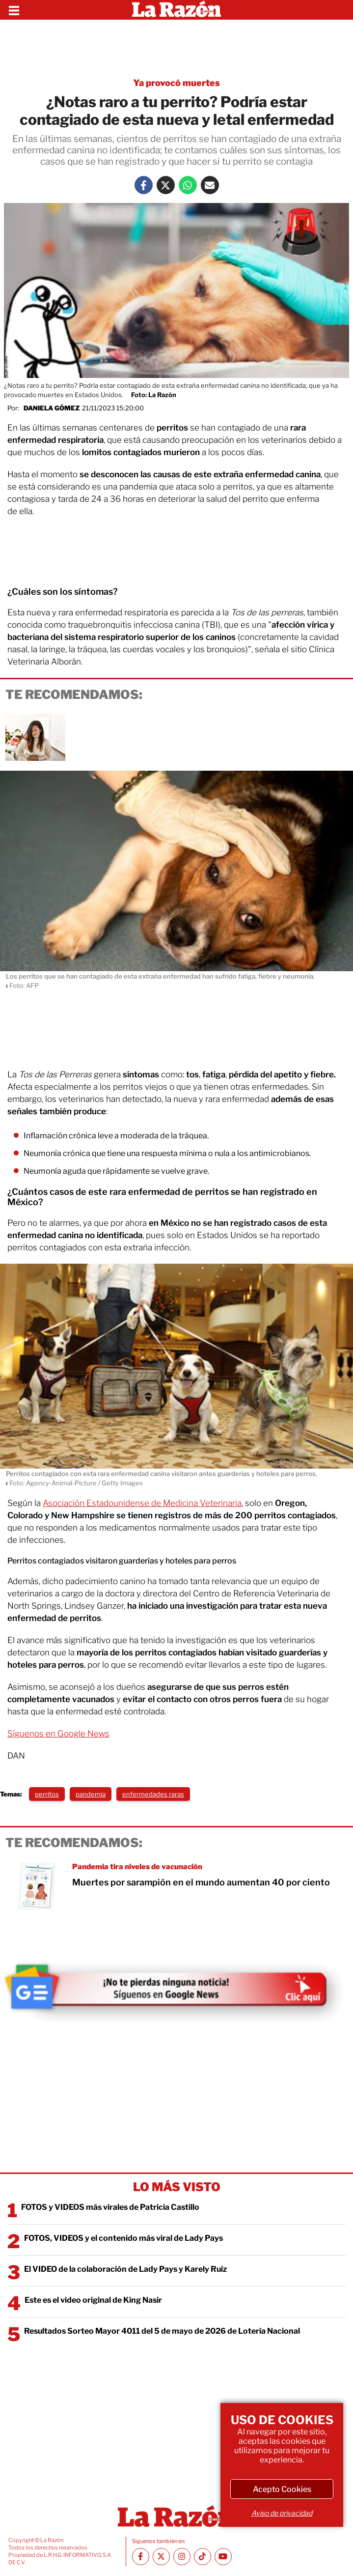  What do you see at coordinates (162, 2331) in the screenshot?
I see `Resultados Sorteo Mayor 4011 del 5 de mayo de 2026 de Lotería Nacional` at bounding box center [162, 2331].